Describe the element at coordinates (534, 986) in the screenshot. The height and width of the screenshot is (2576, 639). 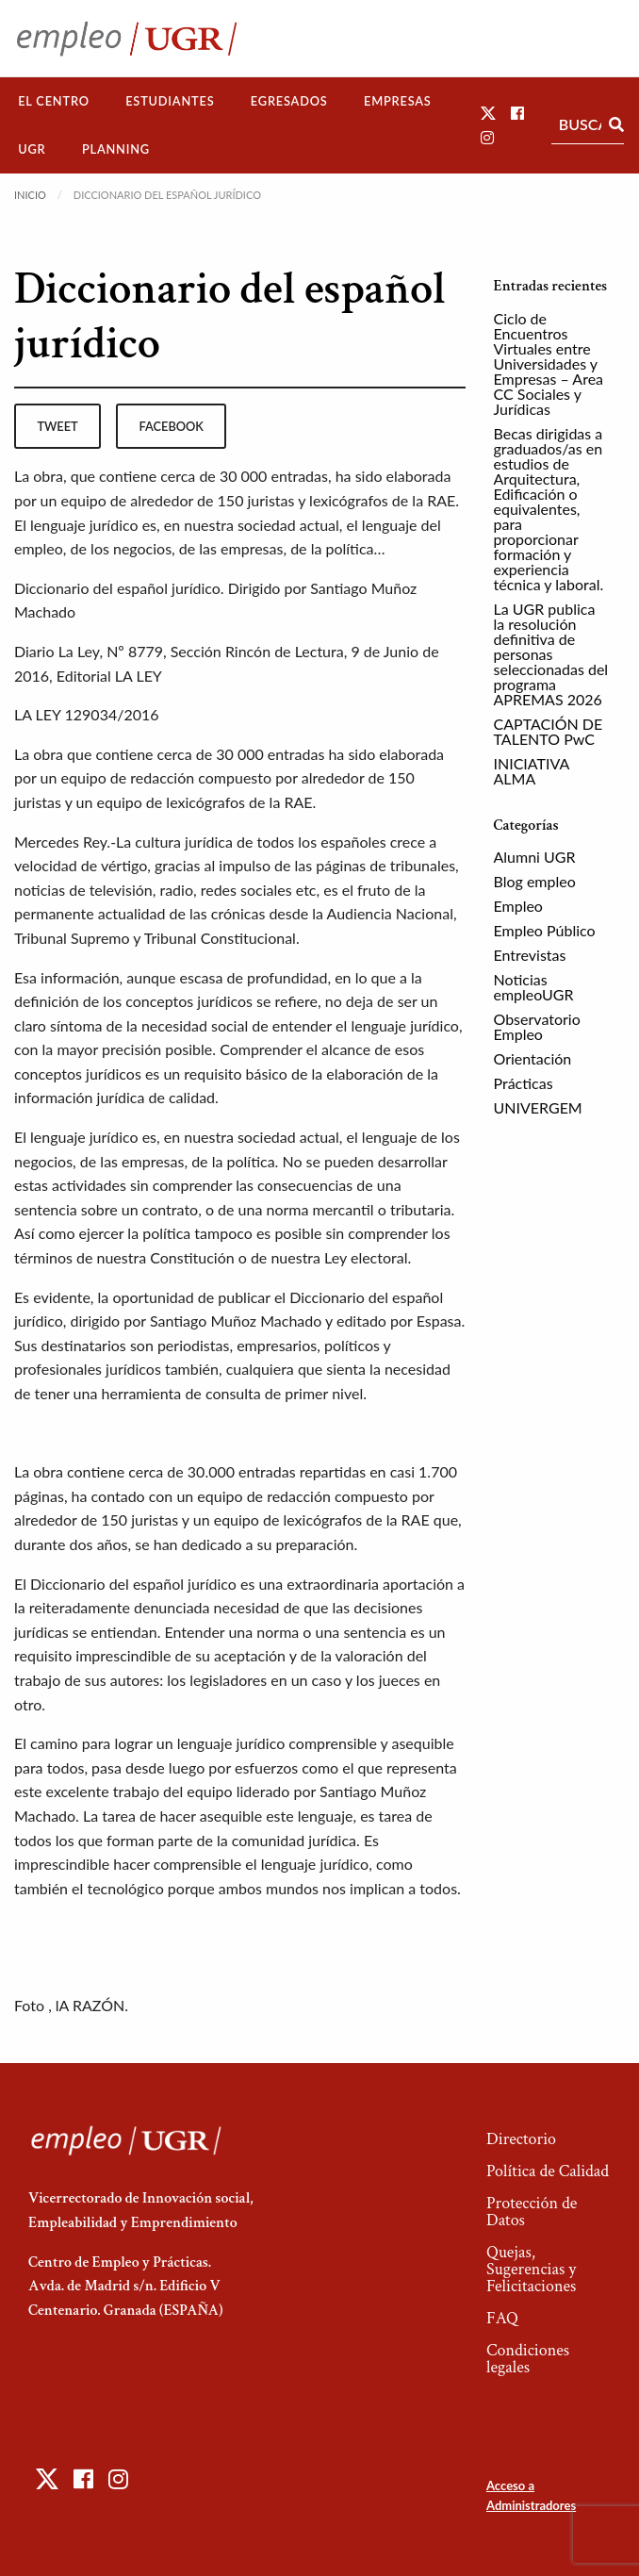
I see `Noticias empleoUGR` at that location.